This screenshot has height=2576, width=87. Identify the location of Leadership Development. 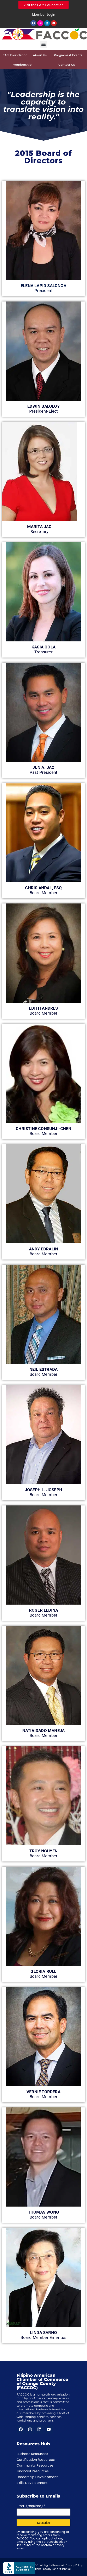
(37, 2477).